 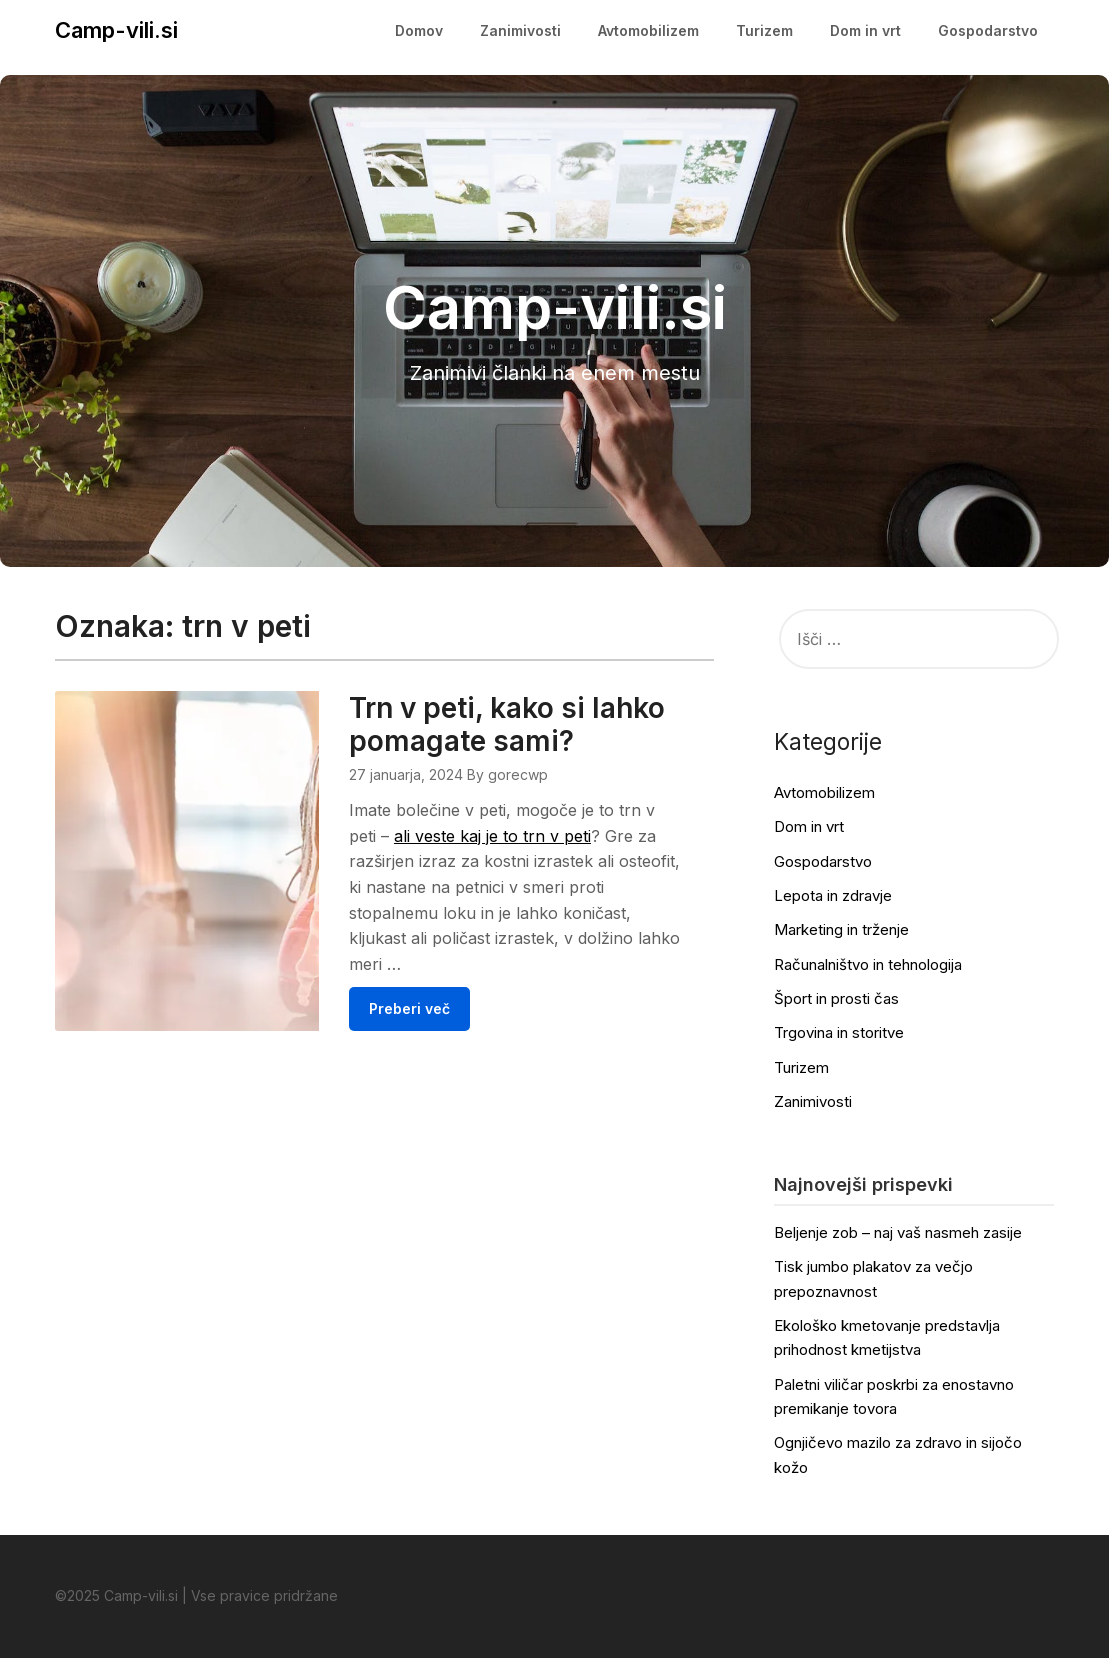 What do you see at coordinates (833, 895) in the screenshot?
I see `Lepota in zdravje` at bounding box center [833, 895].